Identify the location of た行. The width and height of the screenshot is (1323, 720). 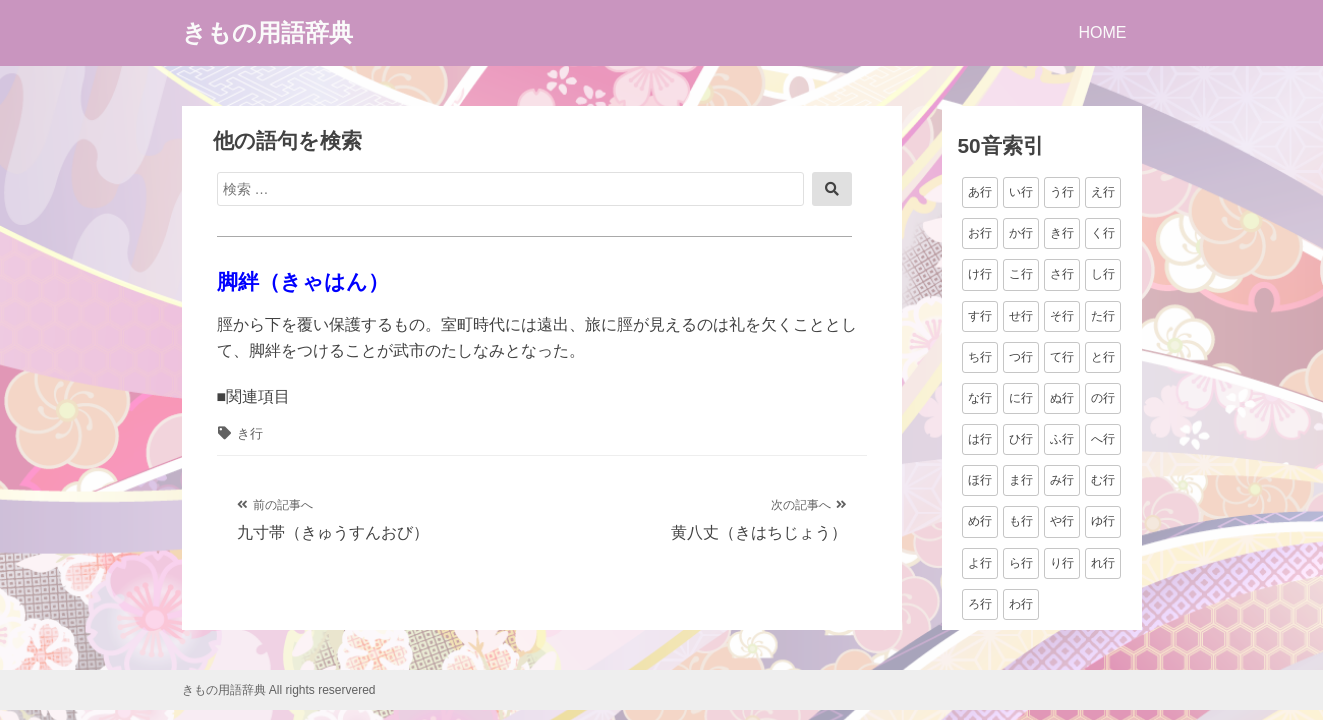
(1103, 316).